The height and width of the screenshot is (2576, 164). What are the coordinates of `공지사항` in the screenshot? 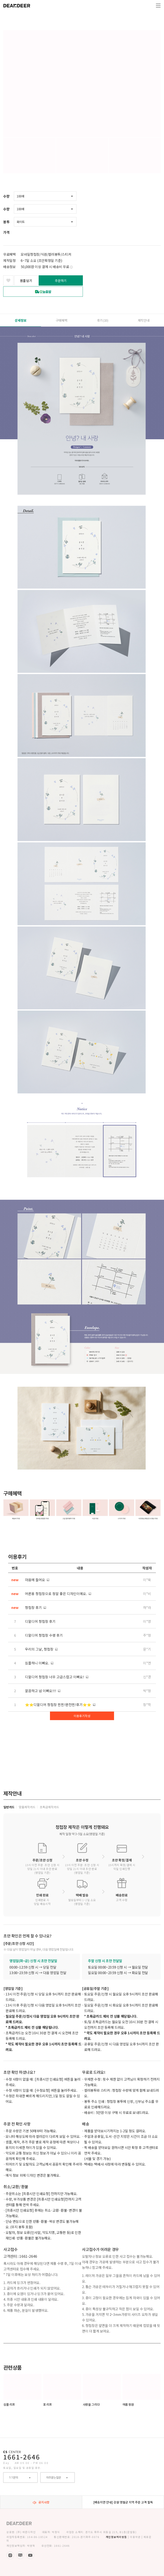 It's located at (41, 2502).